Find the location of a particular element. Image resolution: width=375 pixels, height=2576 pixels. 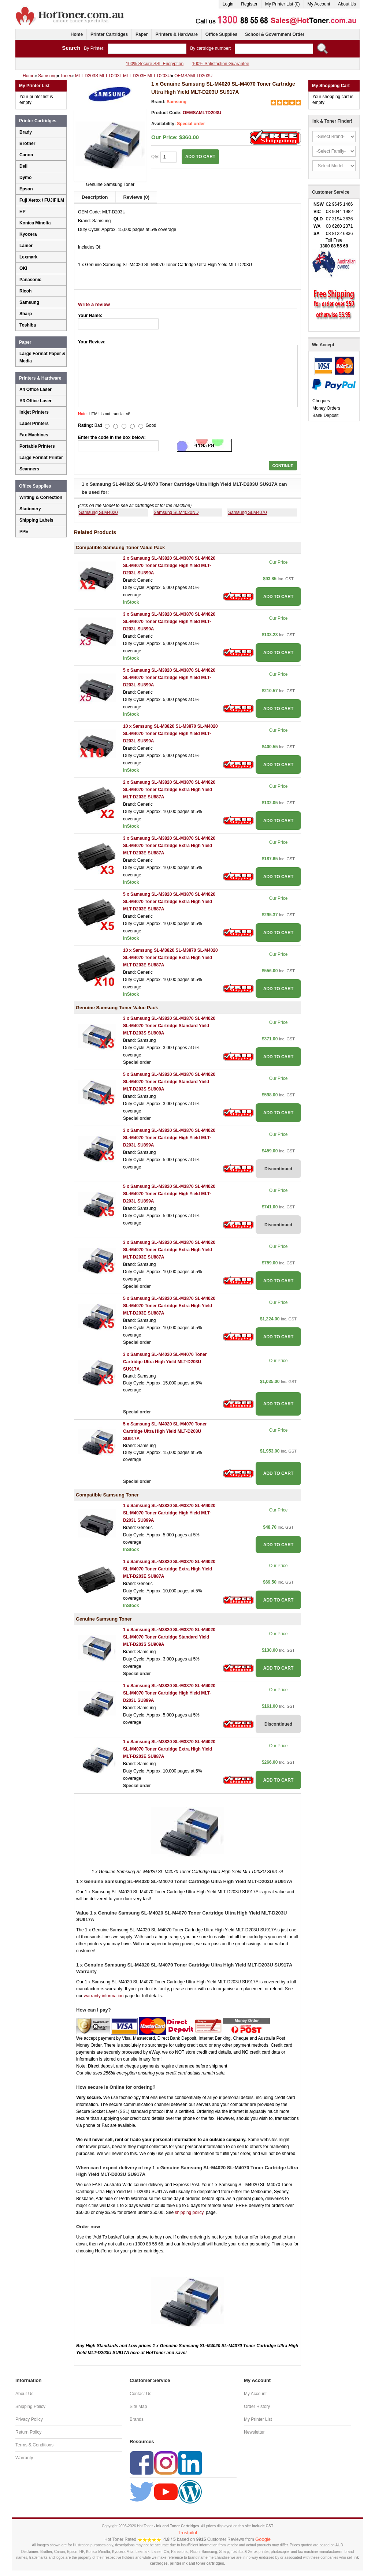

PPE is located at coordinates (23, 531).